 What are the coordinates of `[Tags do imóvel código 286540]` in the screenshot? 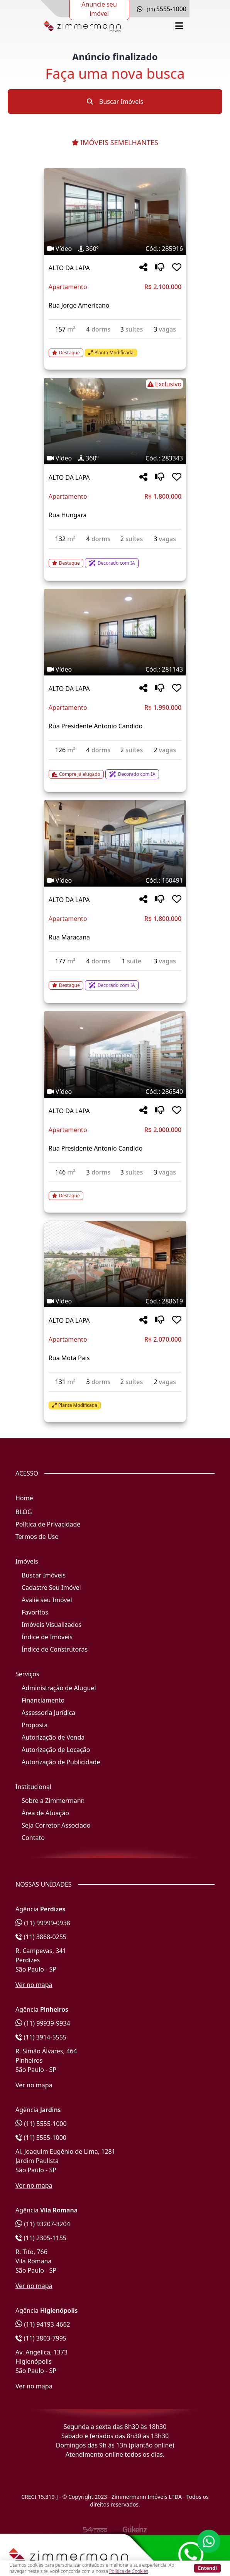 It's located at (115, 1091).